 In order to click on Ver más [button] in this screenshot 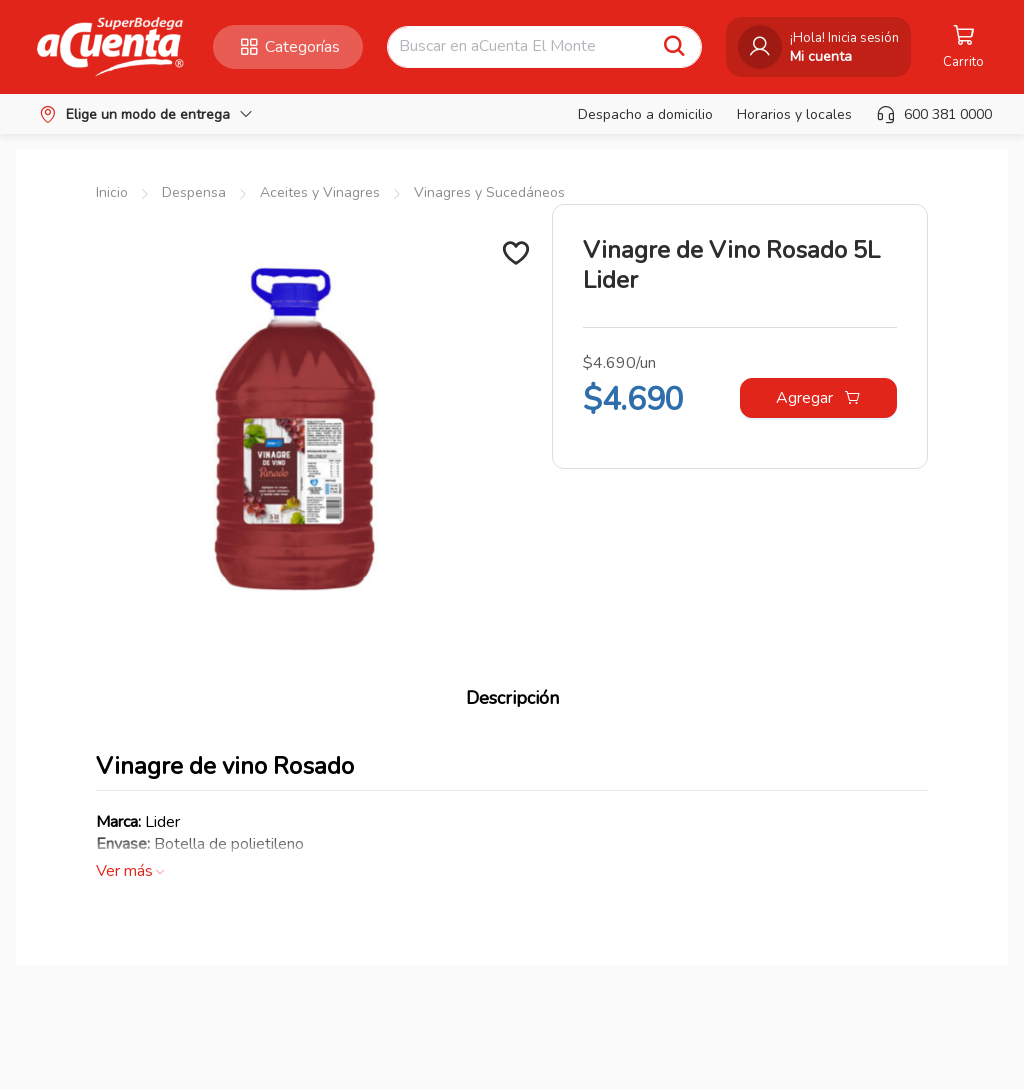, I will do `click(131, 871)`.